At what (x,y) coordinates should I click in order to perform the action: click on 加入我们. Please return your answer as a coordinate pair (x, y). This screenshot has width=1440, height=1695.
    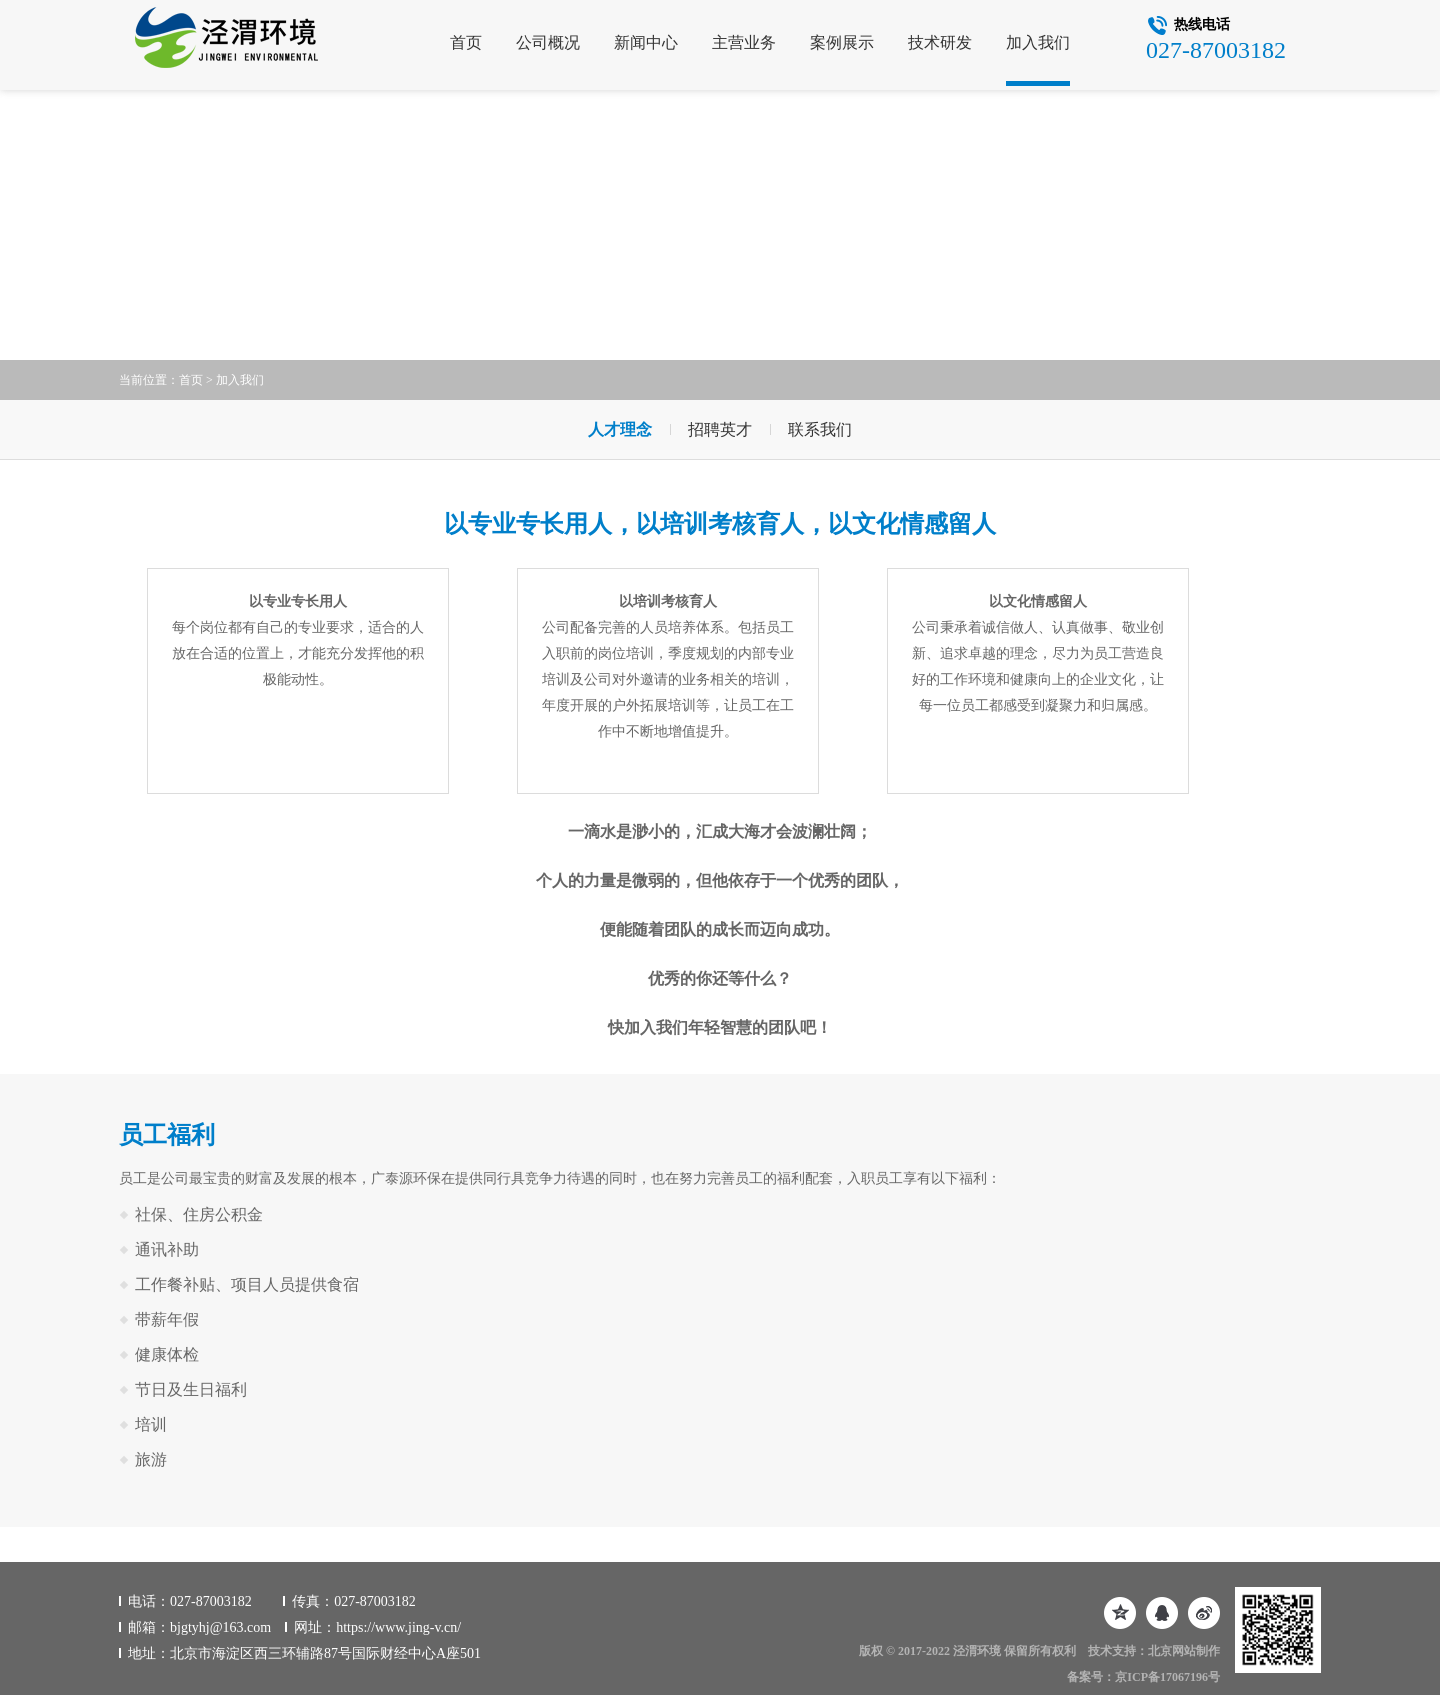
    Looking at the image, I should click on (1038, 42).